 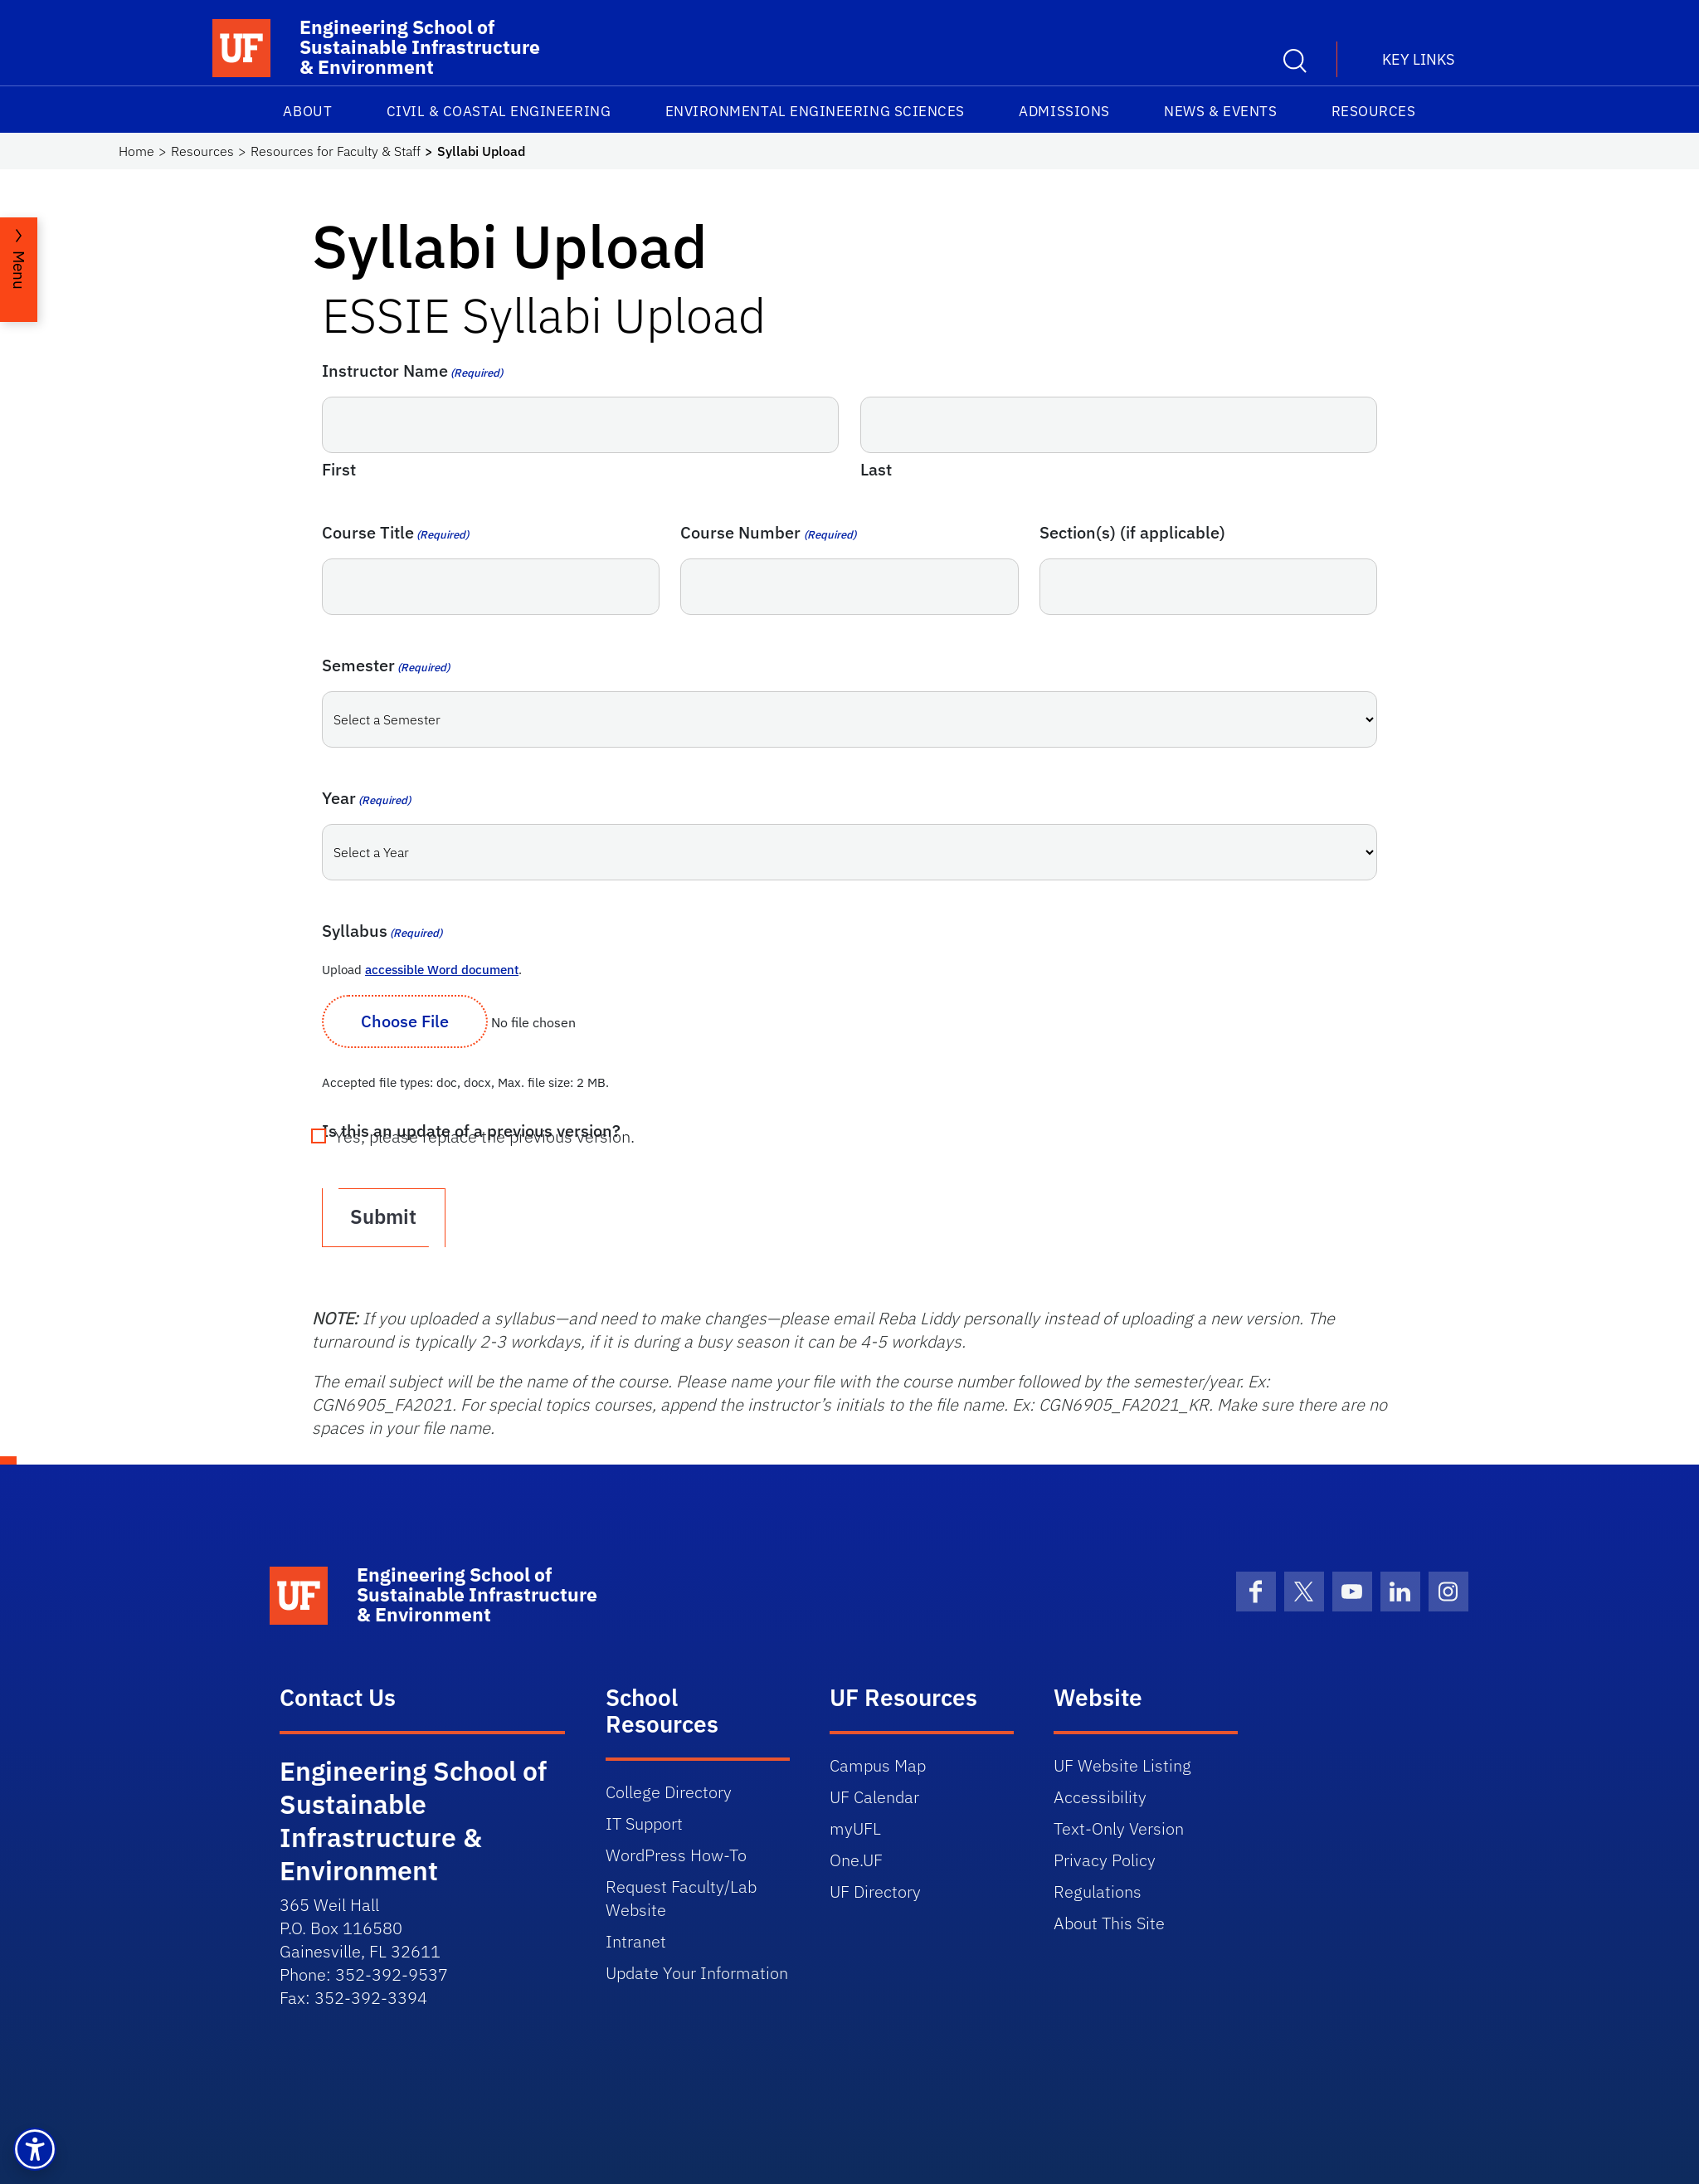 I want to click on Home, so click(x=136, y=151).